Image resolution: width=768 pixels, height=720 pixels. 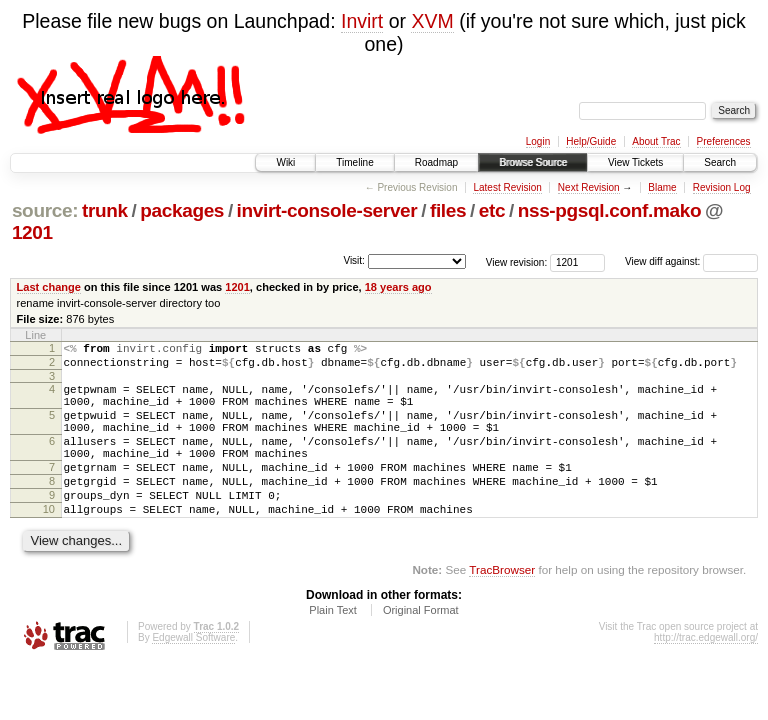 I want to click on 1201, so click(x=32, y=232).